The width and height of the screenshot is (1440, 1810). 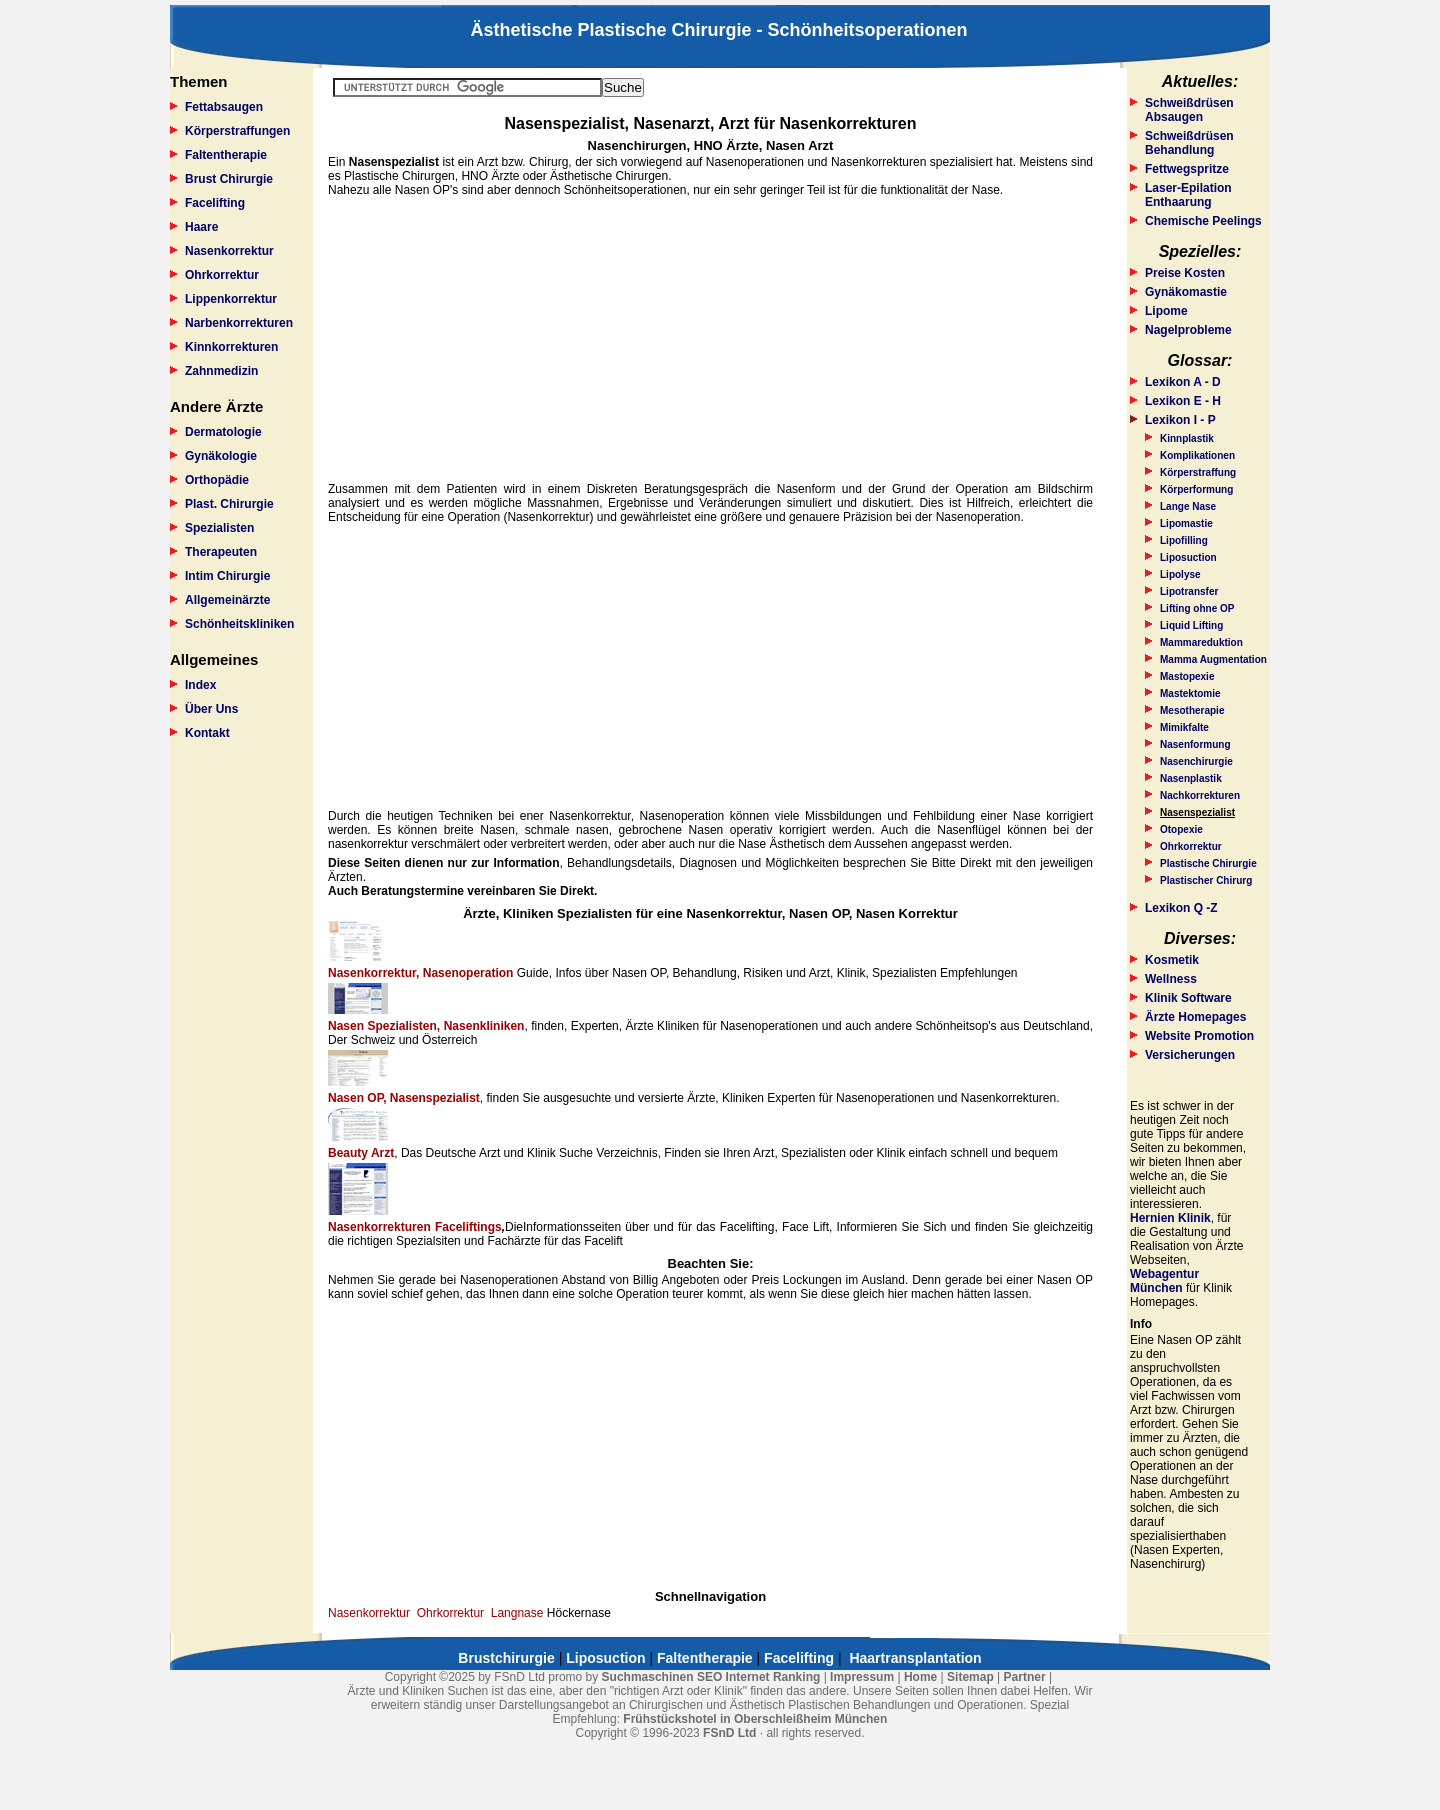 What do you see at coordinates (1188, 330) in the screenshot?
I see `Nagelprobleme` at bounding box center [1188, 330].